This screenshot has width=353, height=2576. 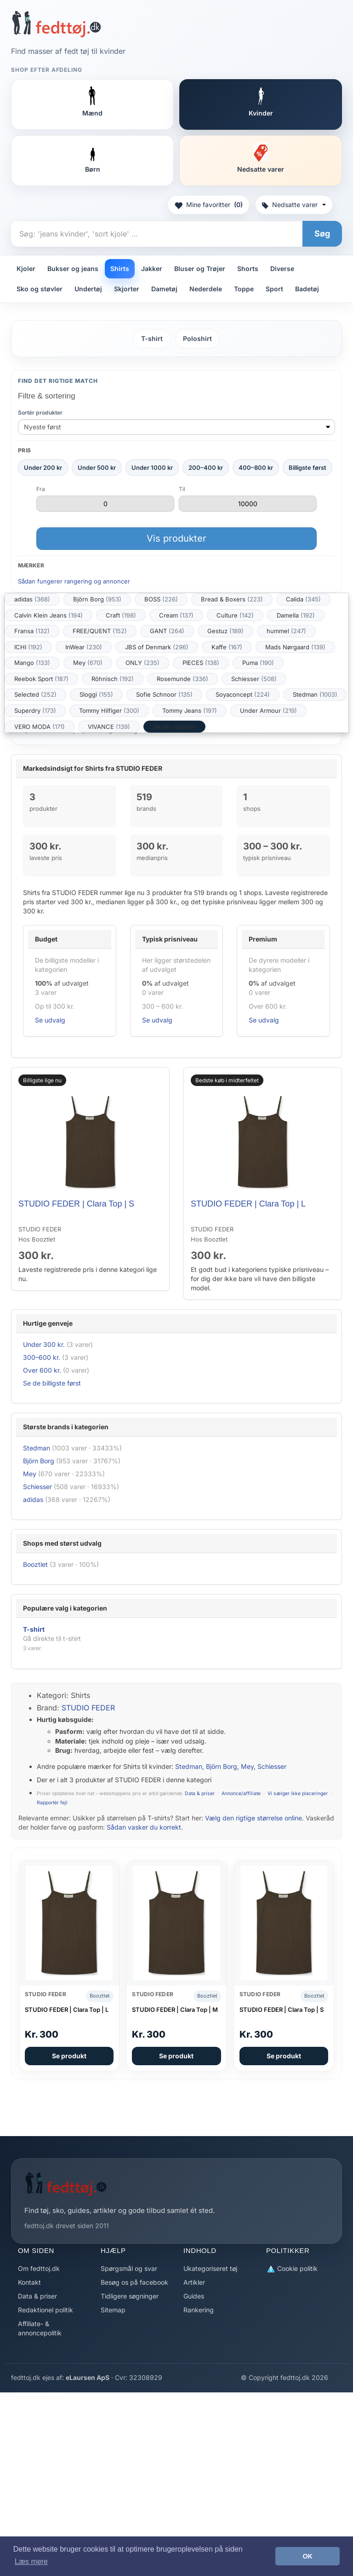 What do you see at coordinates (315, 694) in the screenshot?
I see `Stedman` at bounding box center [315, 694].